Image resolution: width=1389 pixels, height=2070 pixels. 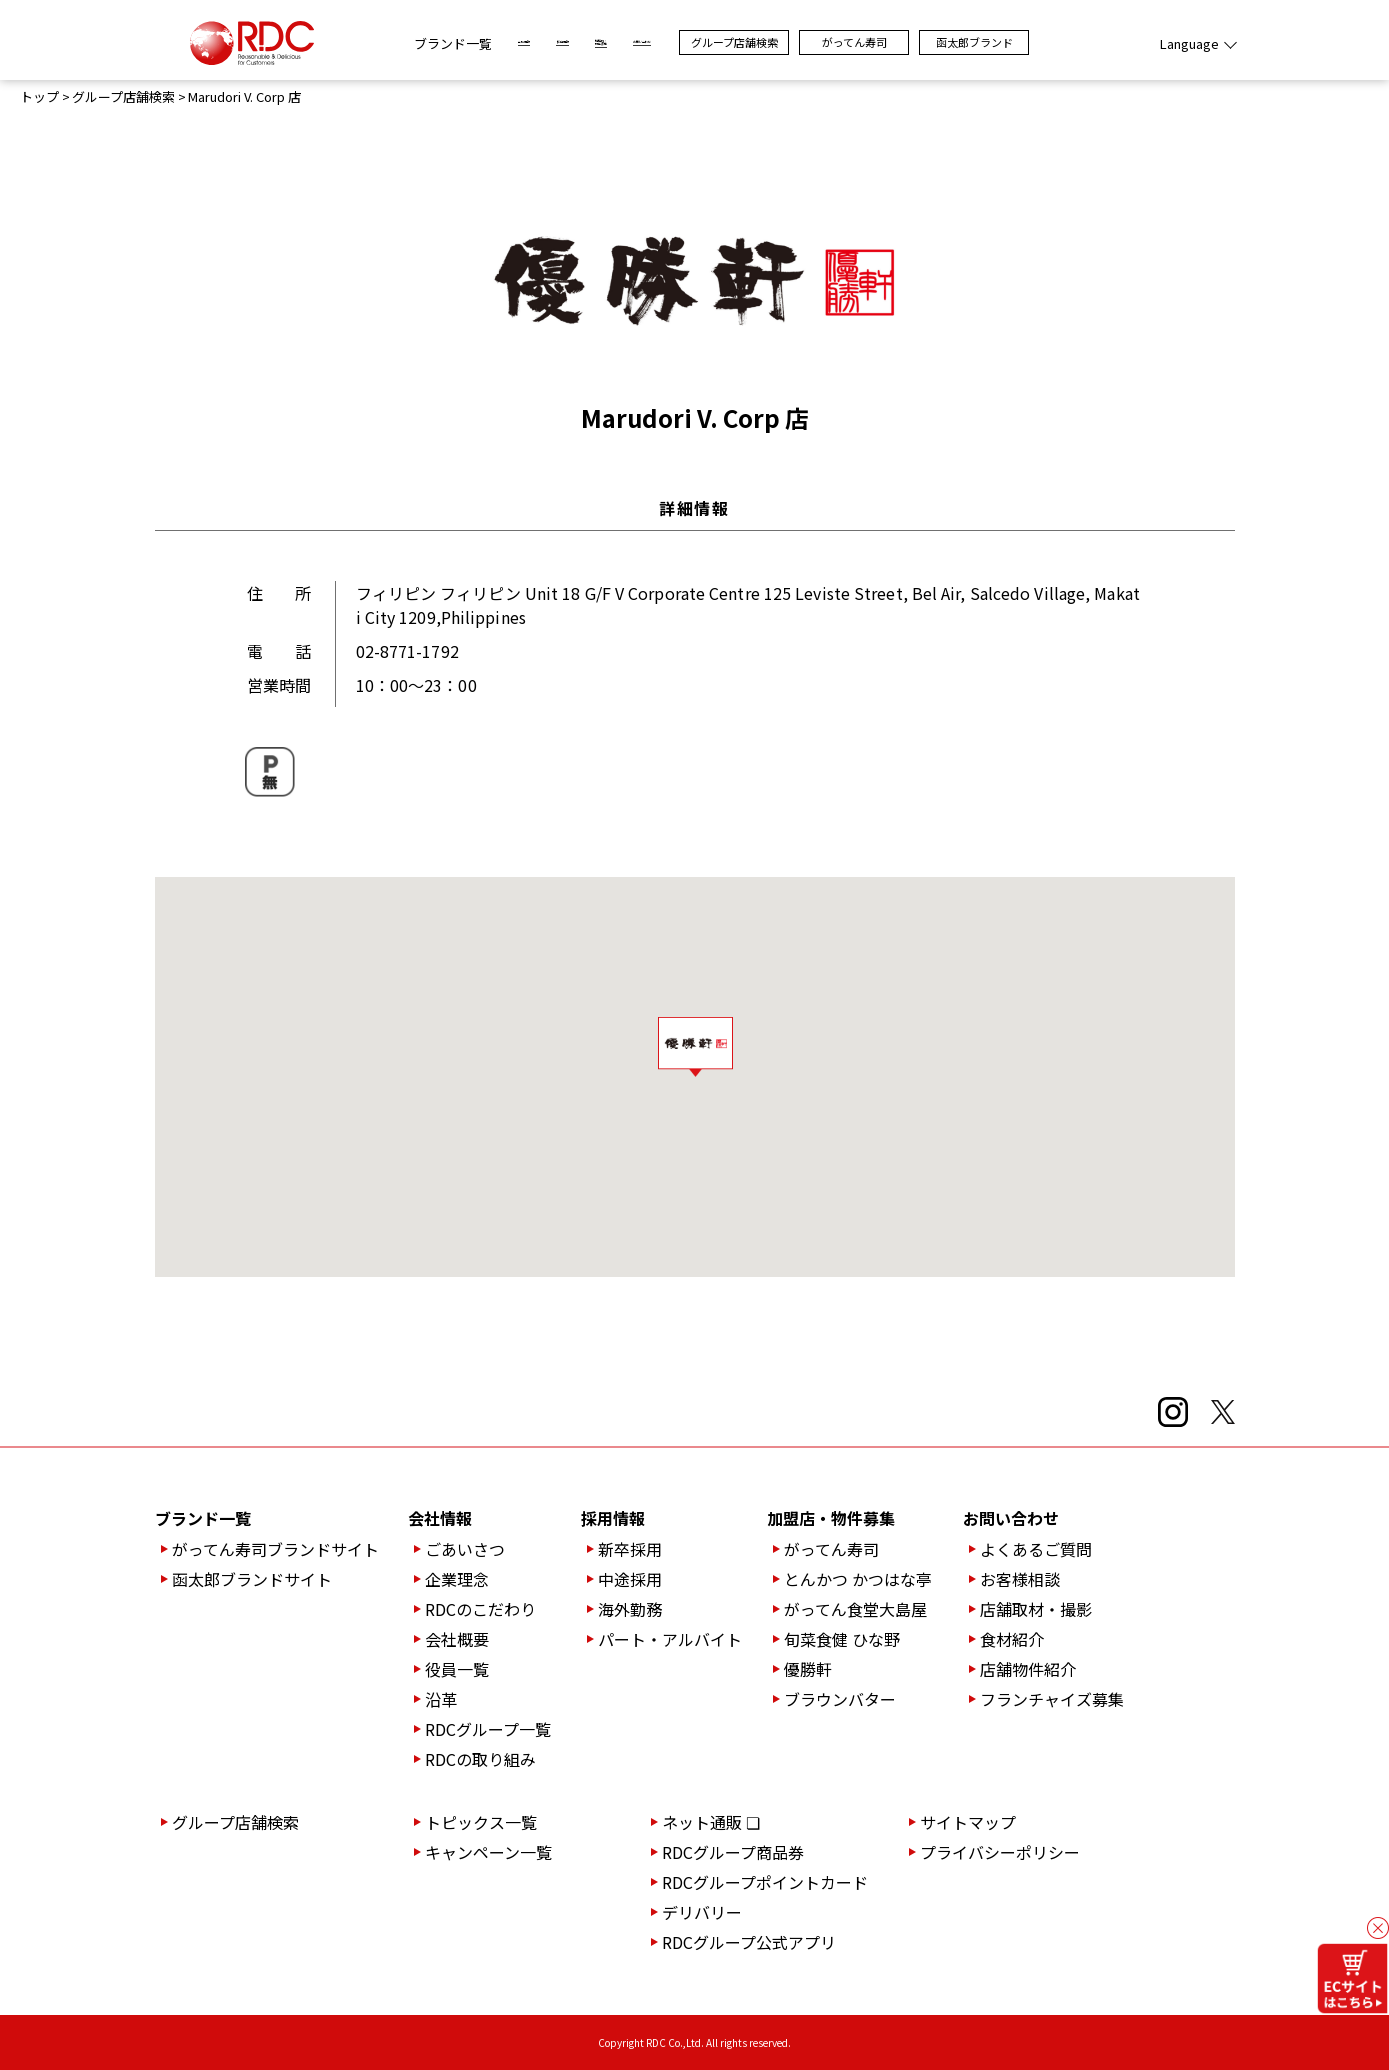 What do you see at coordinates (252, 1579) in the screenshot?
I see `函太郎ブランドサイト` at bounding box center [252, 1579].